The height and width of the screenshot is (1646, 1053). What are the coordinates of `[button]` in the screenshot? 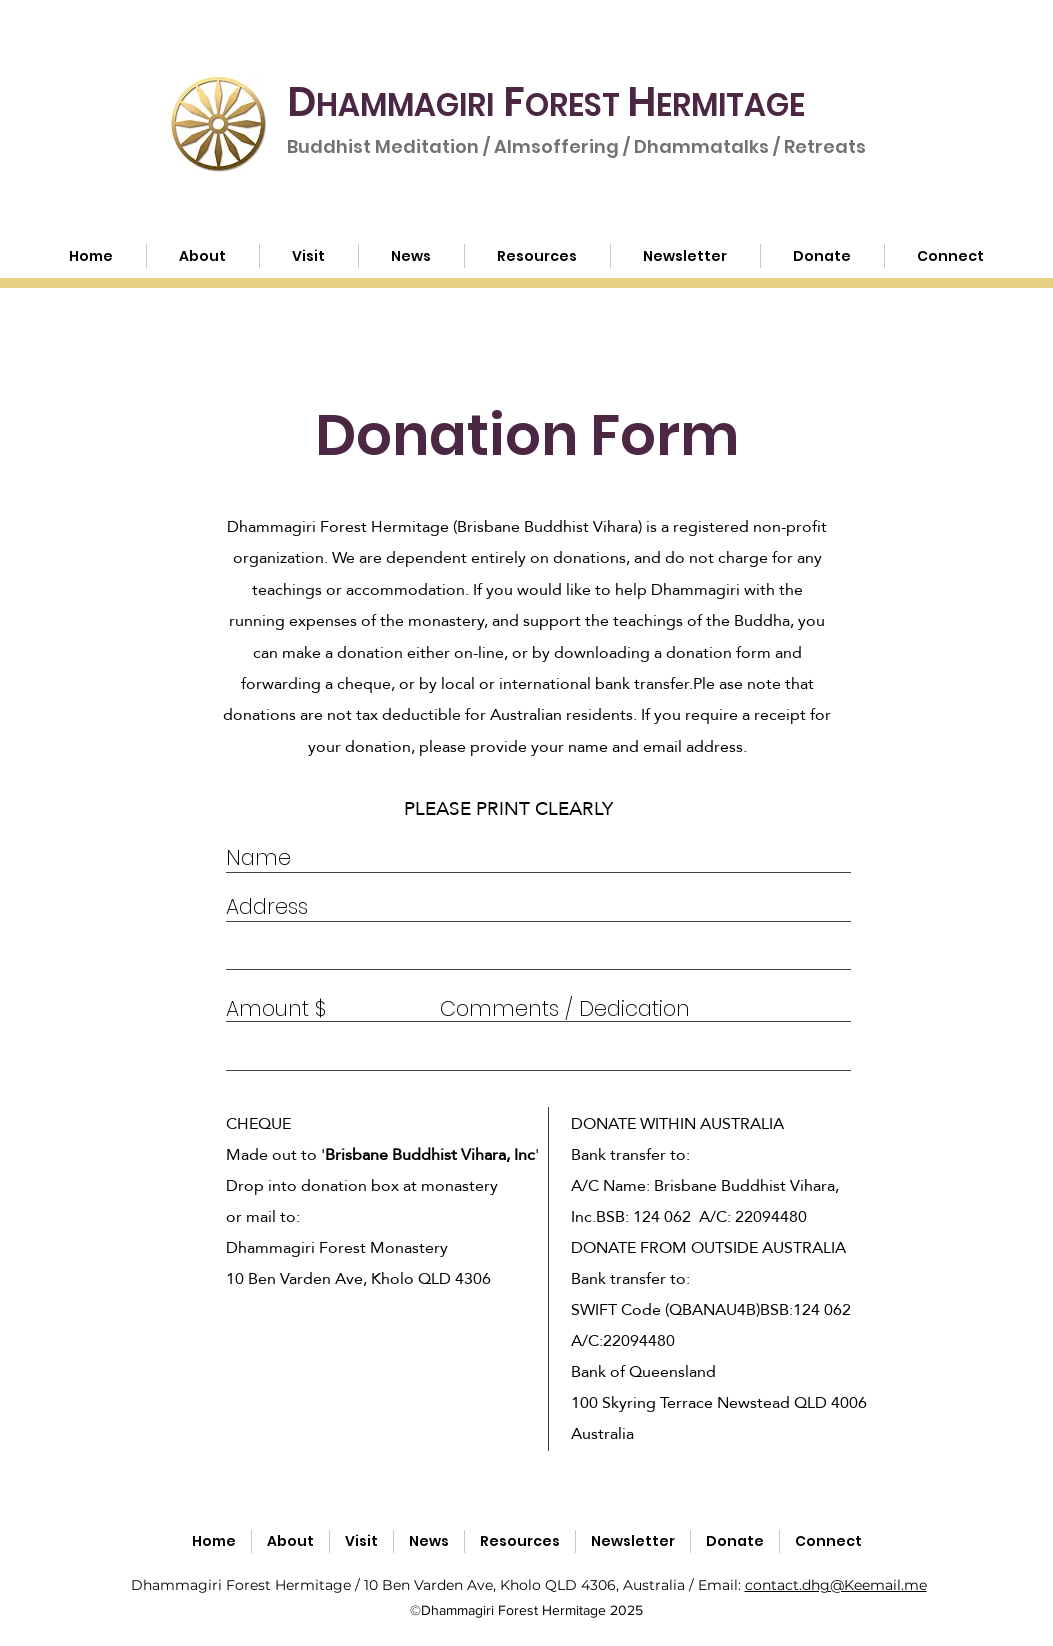 It's located at (537, 256).